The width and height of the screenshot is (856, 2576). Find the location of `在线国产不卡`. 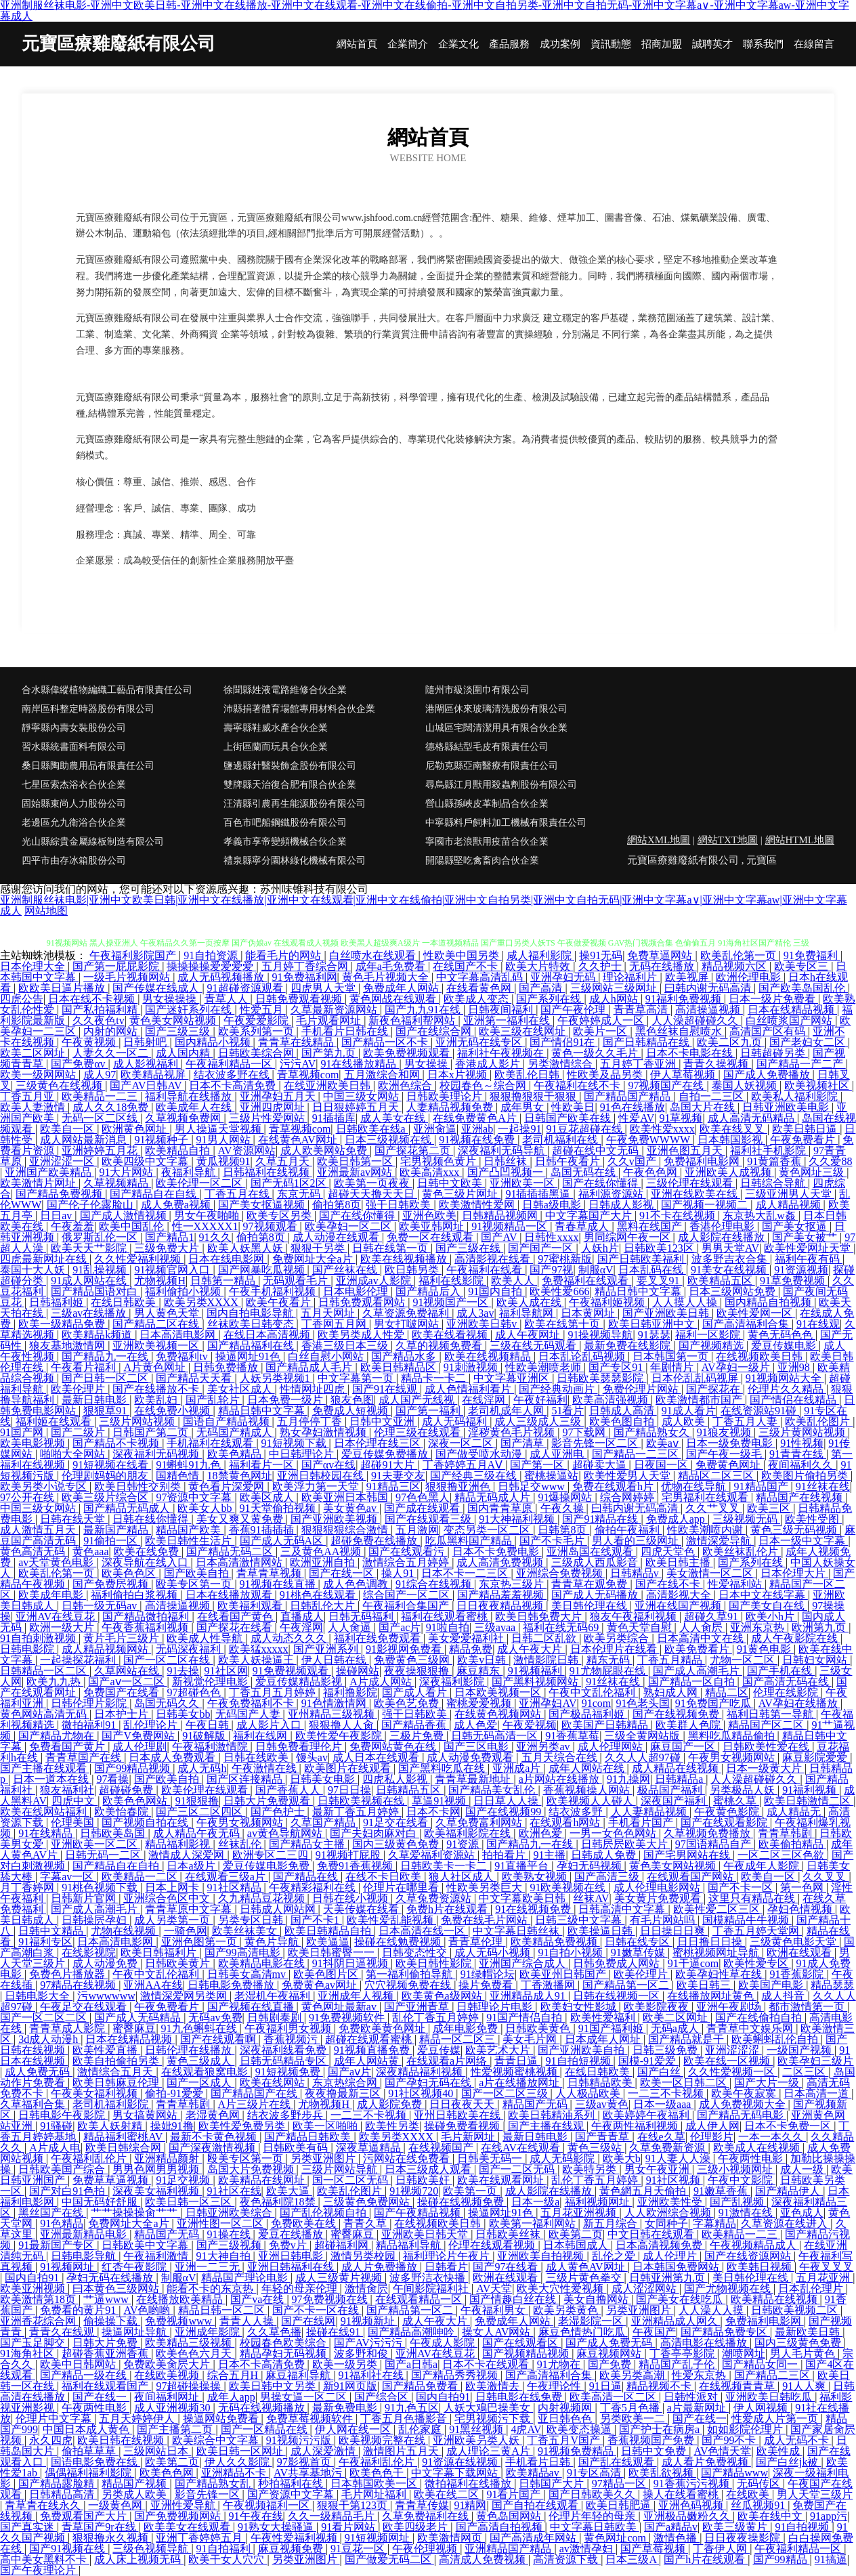

在线国产不卡 is located at coordinates (466, 966).